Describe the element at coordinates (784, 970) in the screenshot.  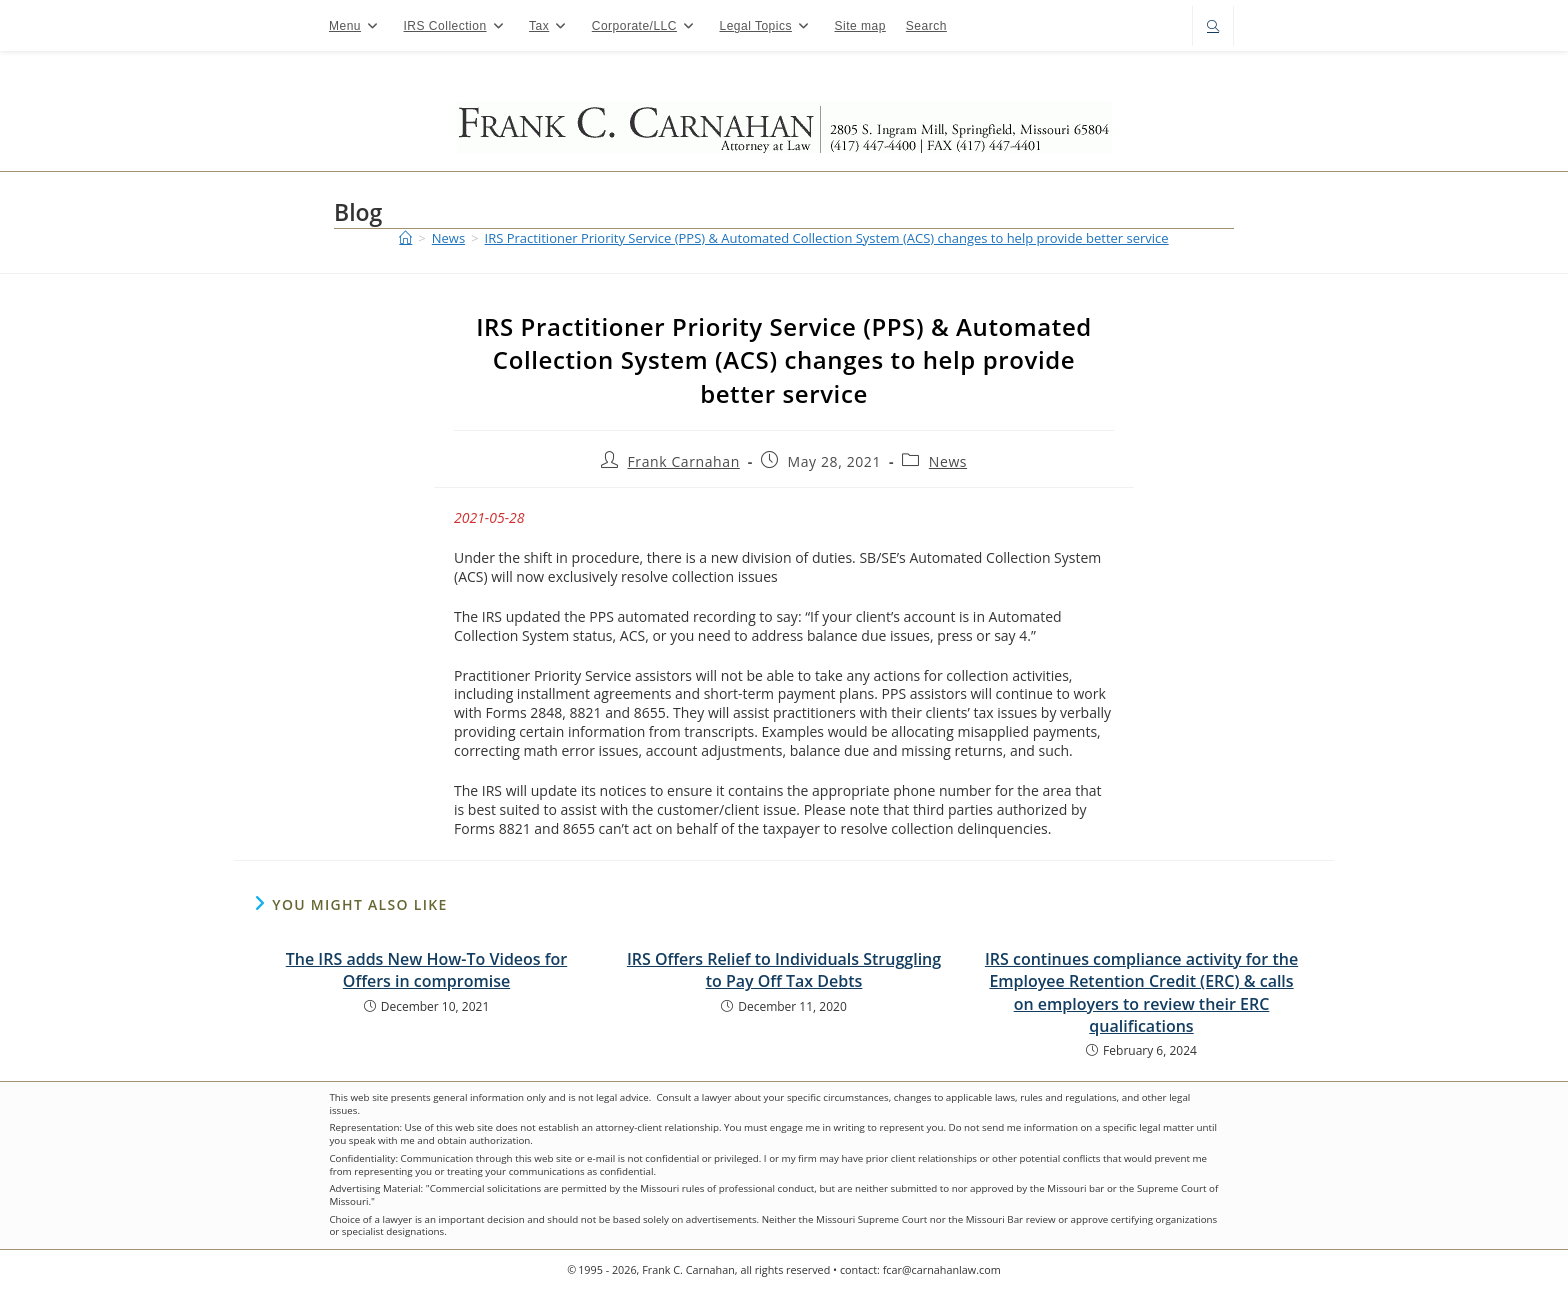
I see `IRS Offers Relief to Individuals Struggling to Pay Off Tax Debts` at that location.